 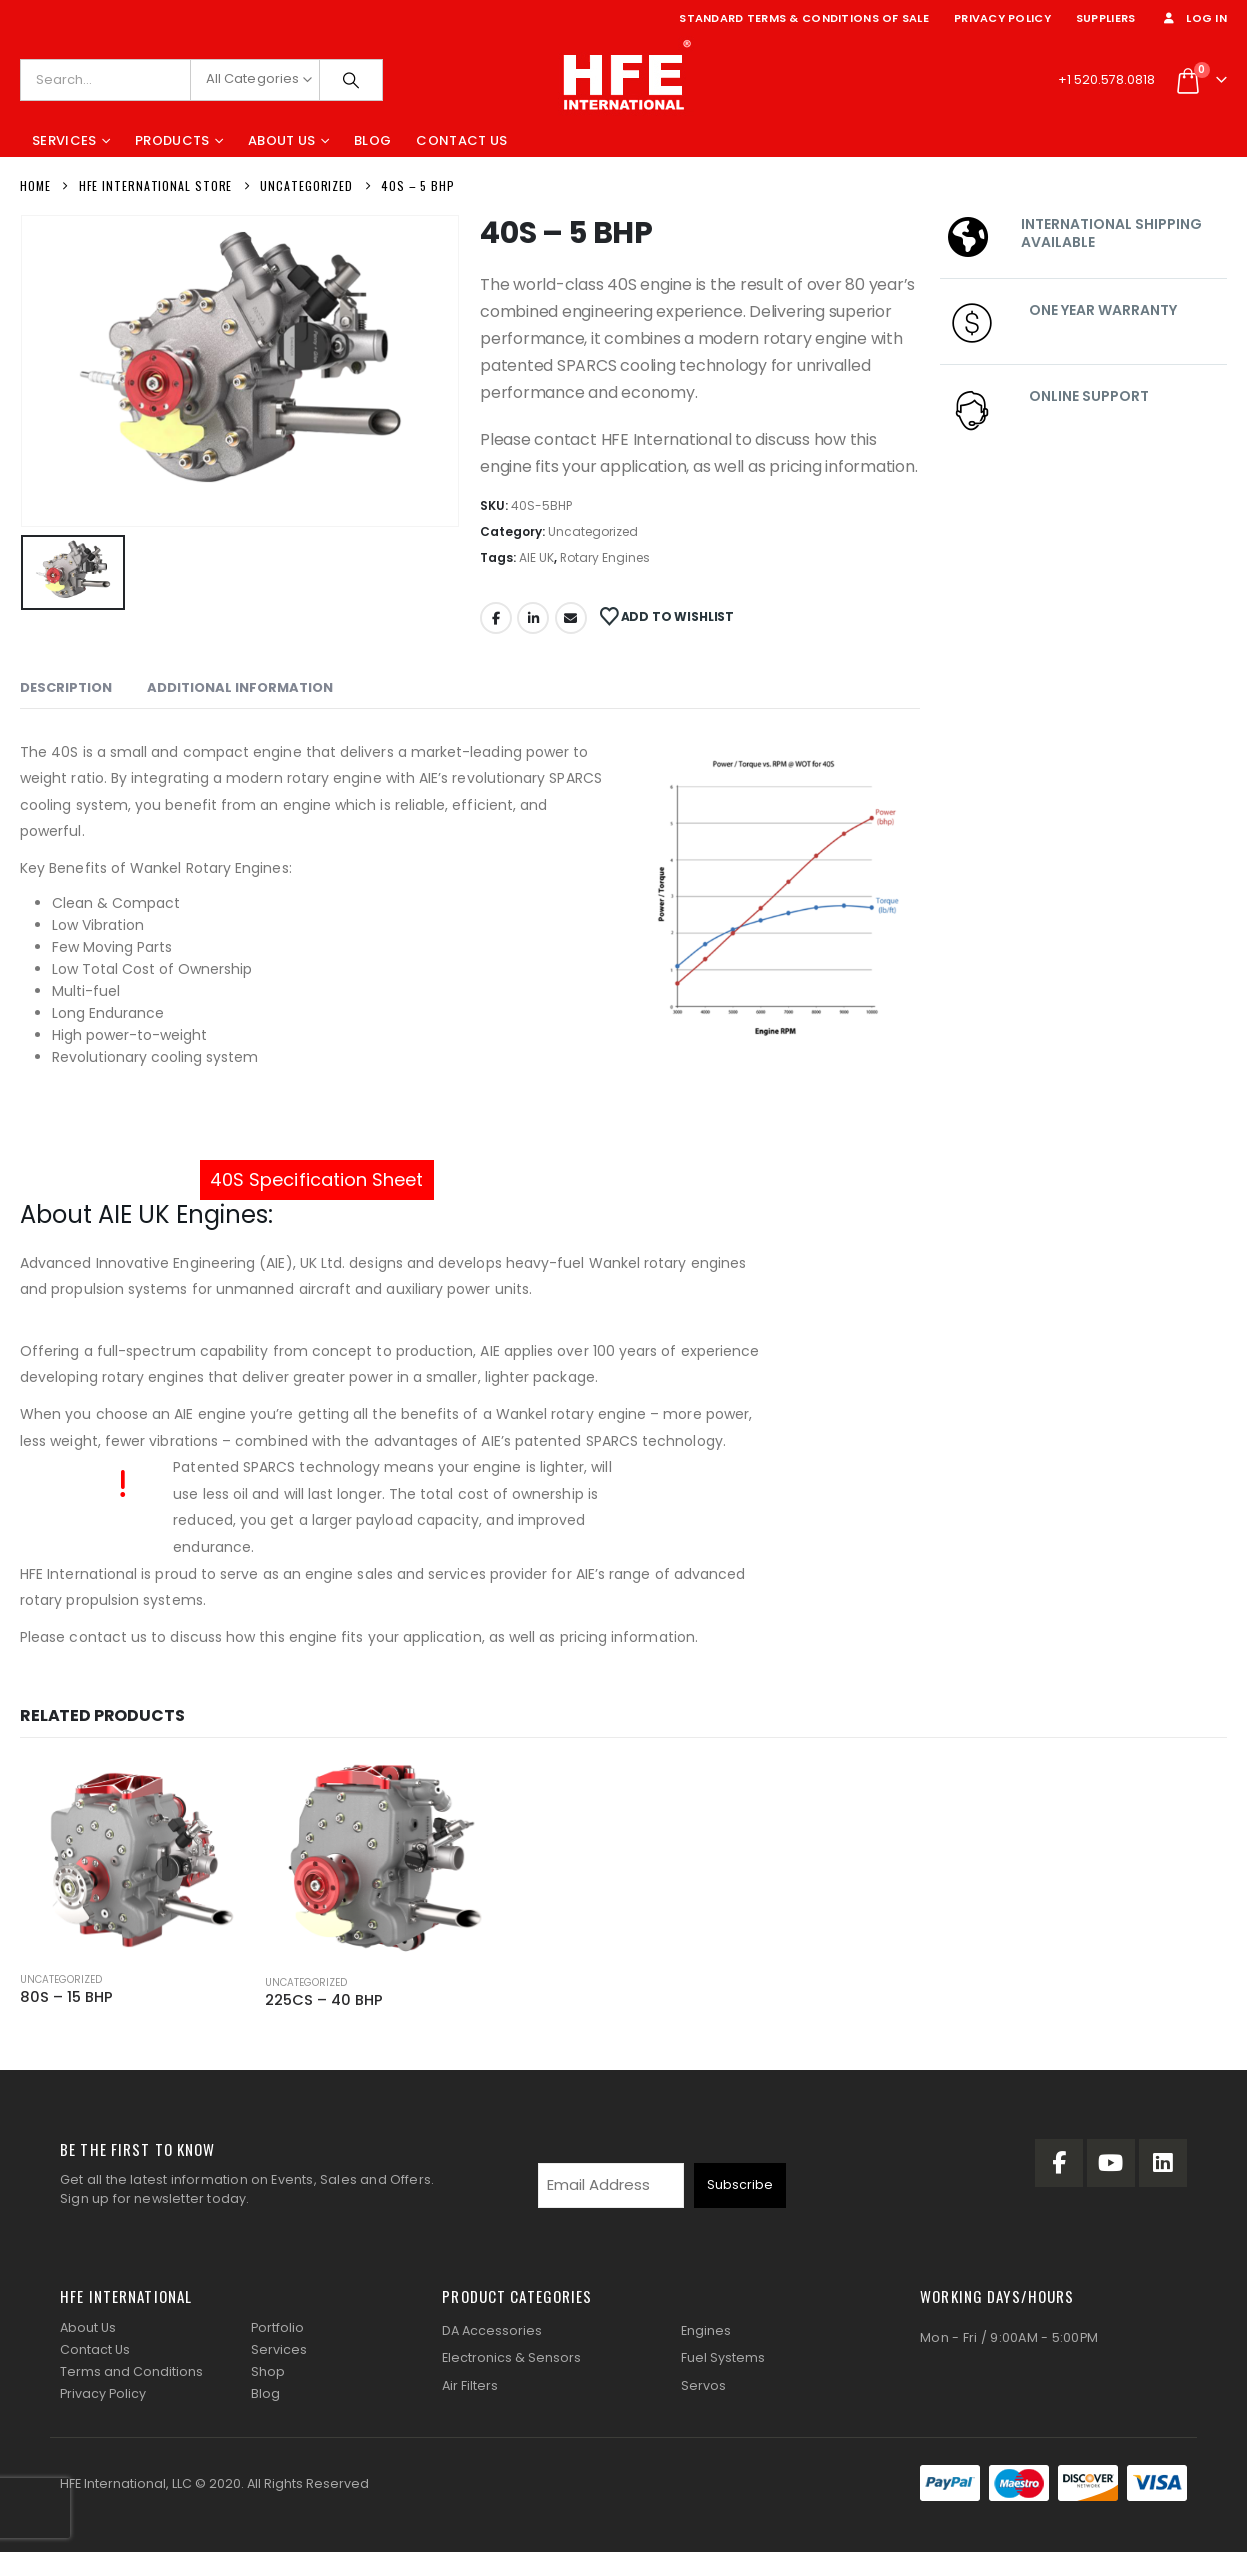 I want to click on Description [tab], so click(x=66, y=687).